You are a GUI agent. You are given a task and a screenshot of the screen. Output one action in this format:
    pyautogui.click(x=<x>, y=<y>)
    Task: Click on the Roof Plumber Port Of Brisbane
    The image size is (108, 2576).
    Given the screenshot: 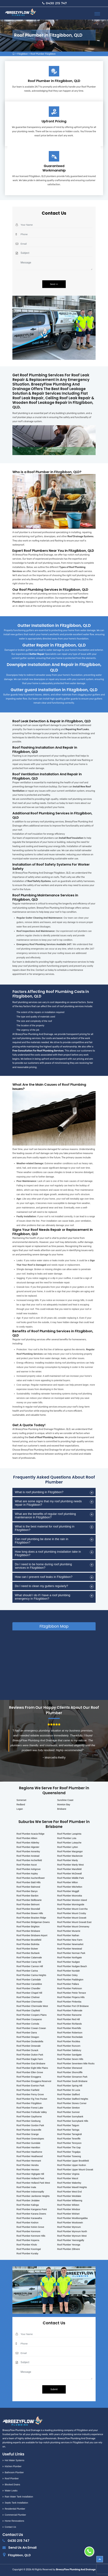 What is the action you would take?
    pyautogui.click(x=73, y=2006)
    